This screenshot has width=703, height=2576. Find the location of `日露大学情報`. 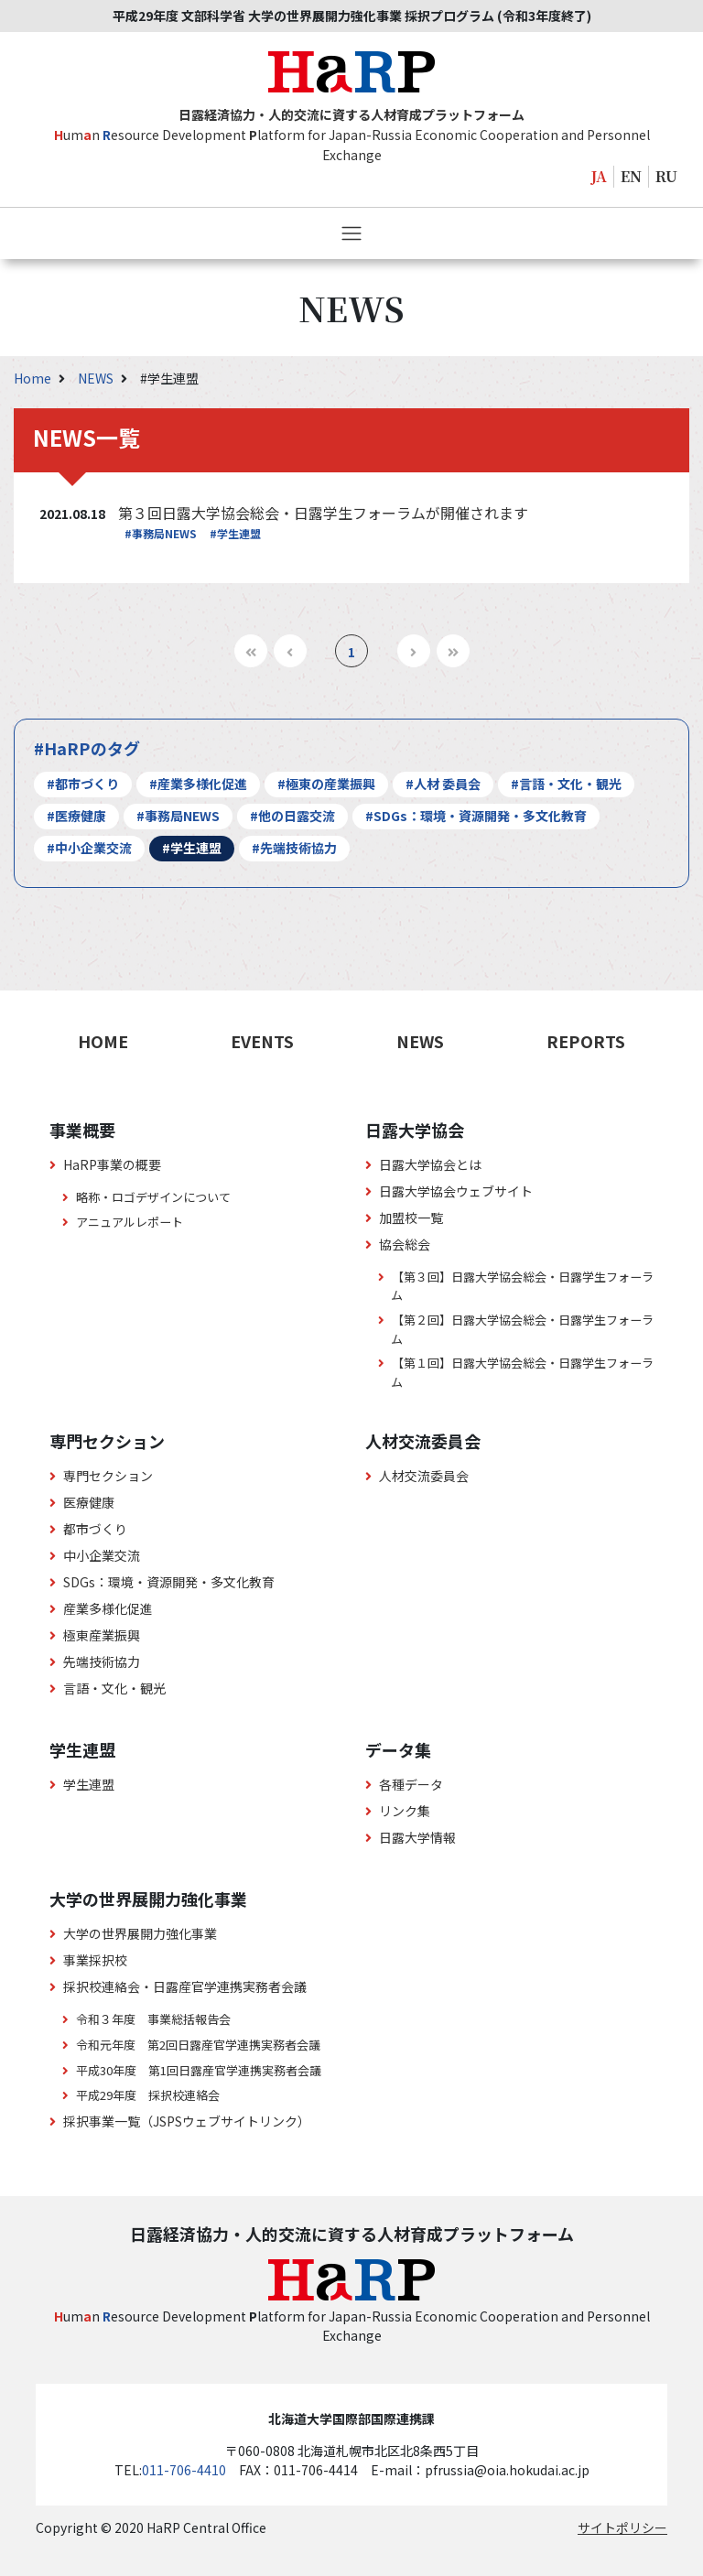

日露大学情報 is located at coordinates (417, 1837).